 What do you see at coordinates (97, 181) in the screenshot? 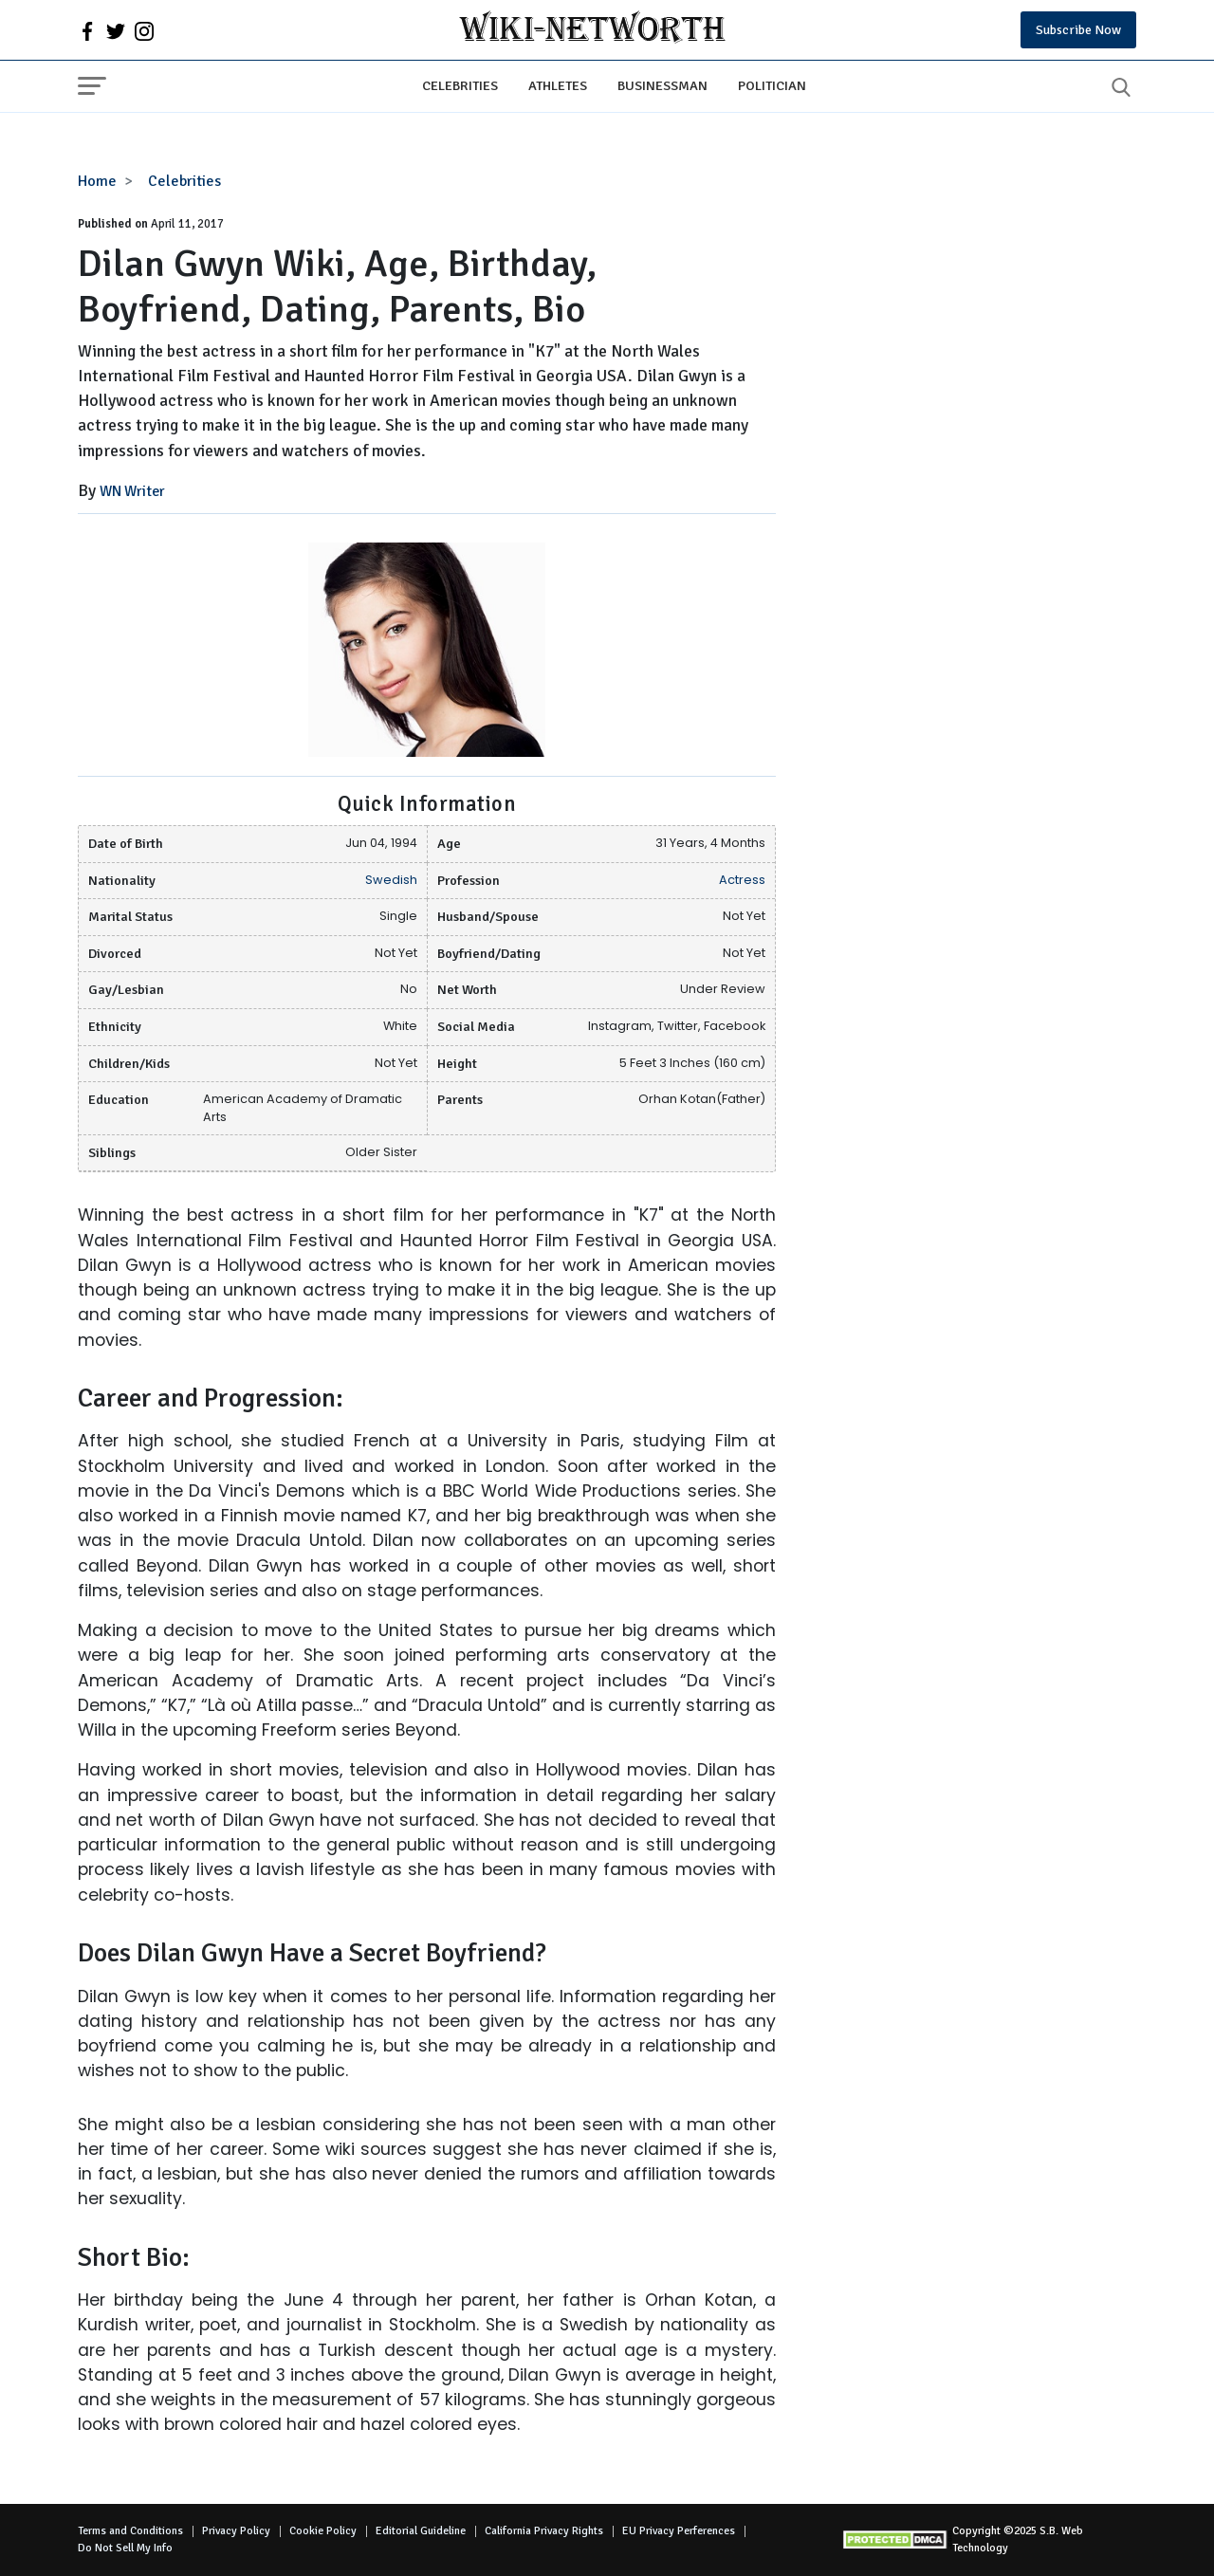
I see `Home` at bounding box center [97, 181].